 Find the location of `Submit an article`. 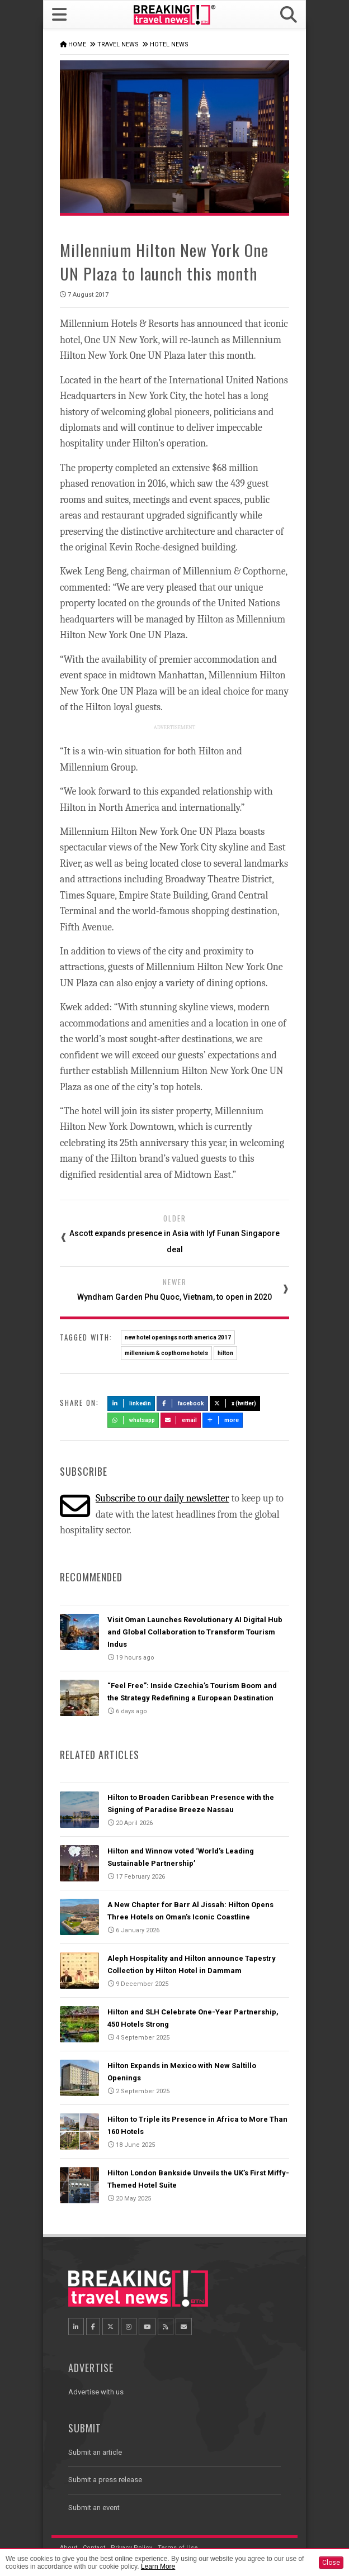

Submit an article is located at coordinates (95, 2452).